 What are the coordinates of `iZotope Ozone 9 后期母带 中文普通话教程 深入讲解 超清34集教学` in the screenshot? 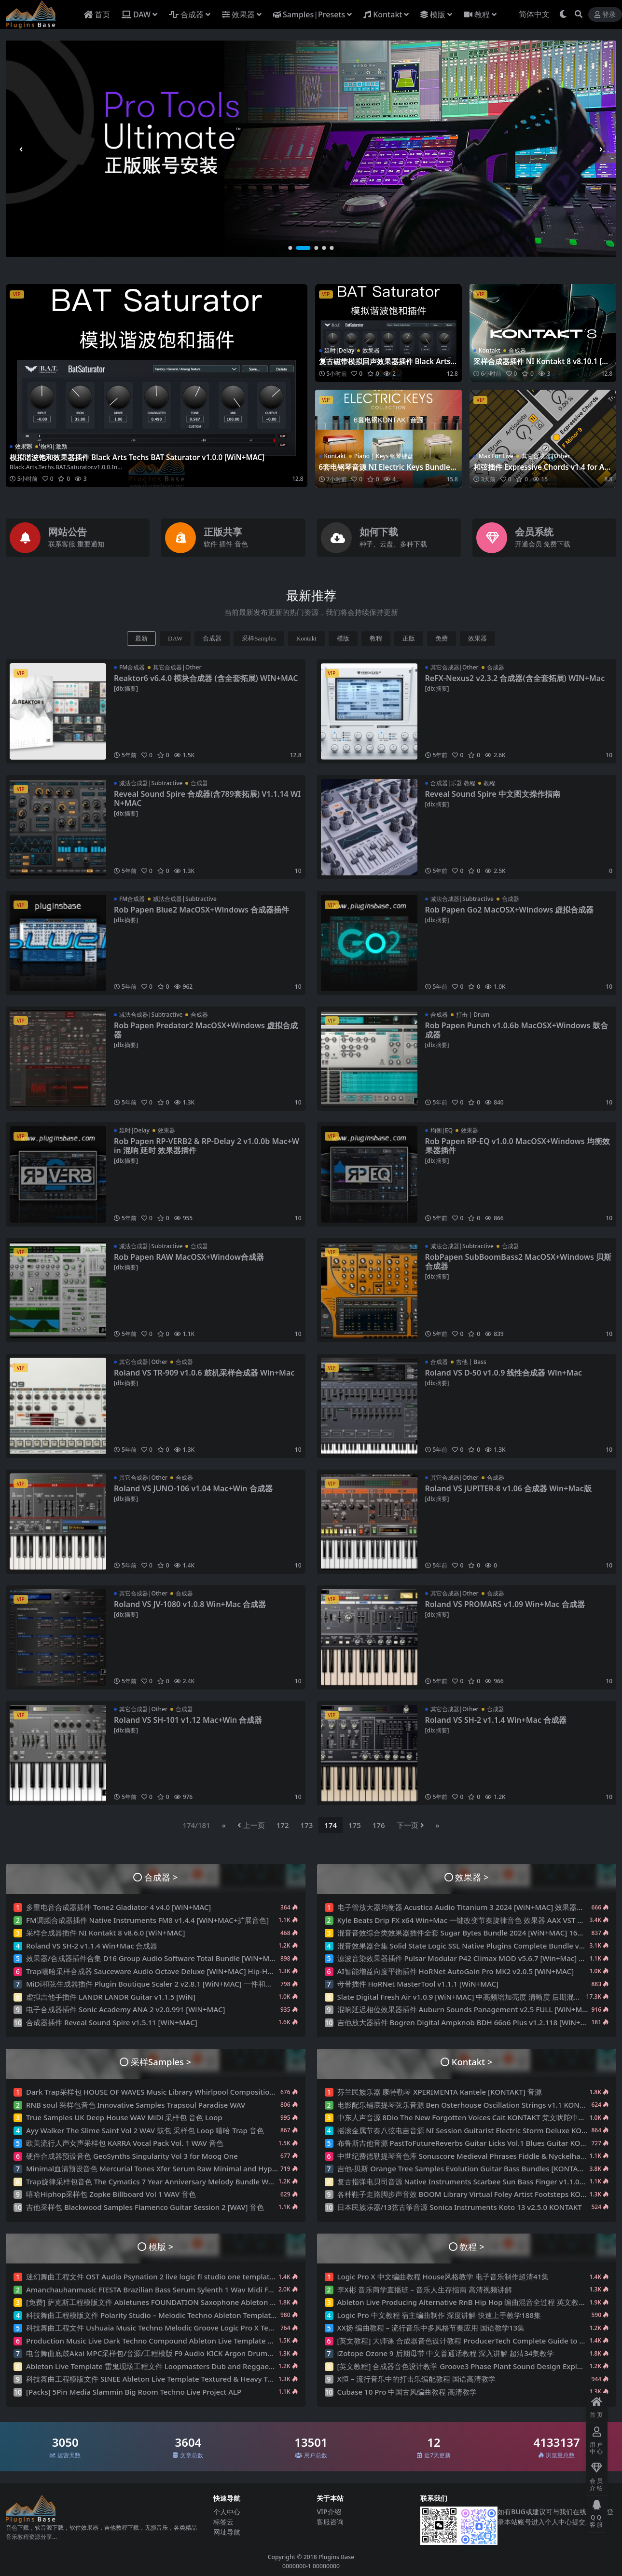 It's located at (445, 2353).